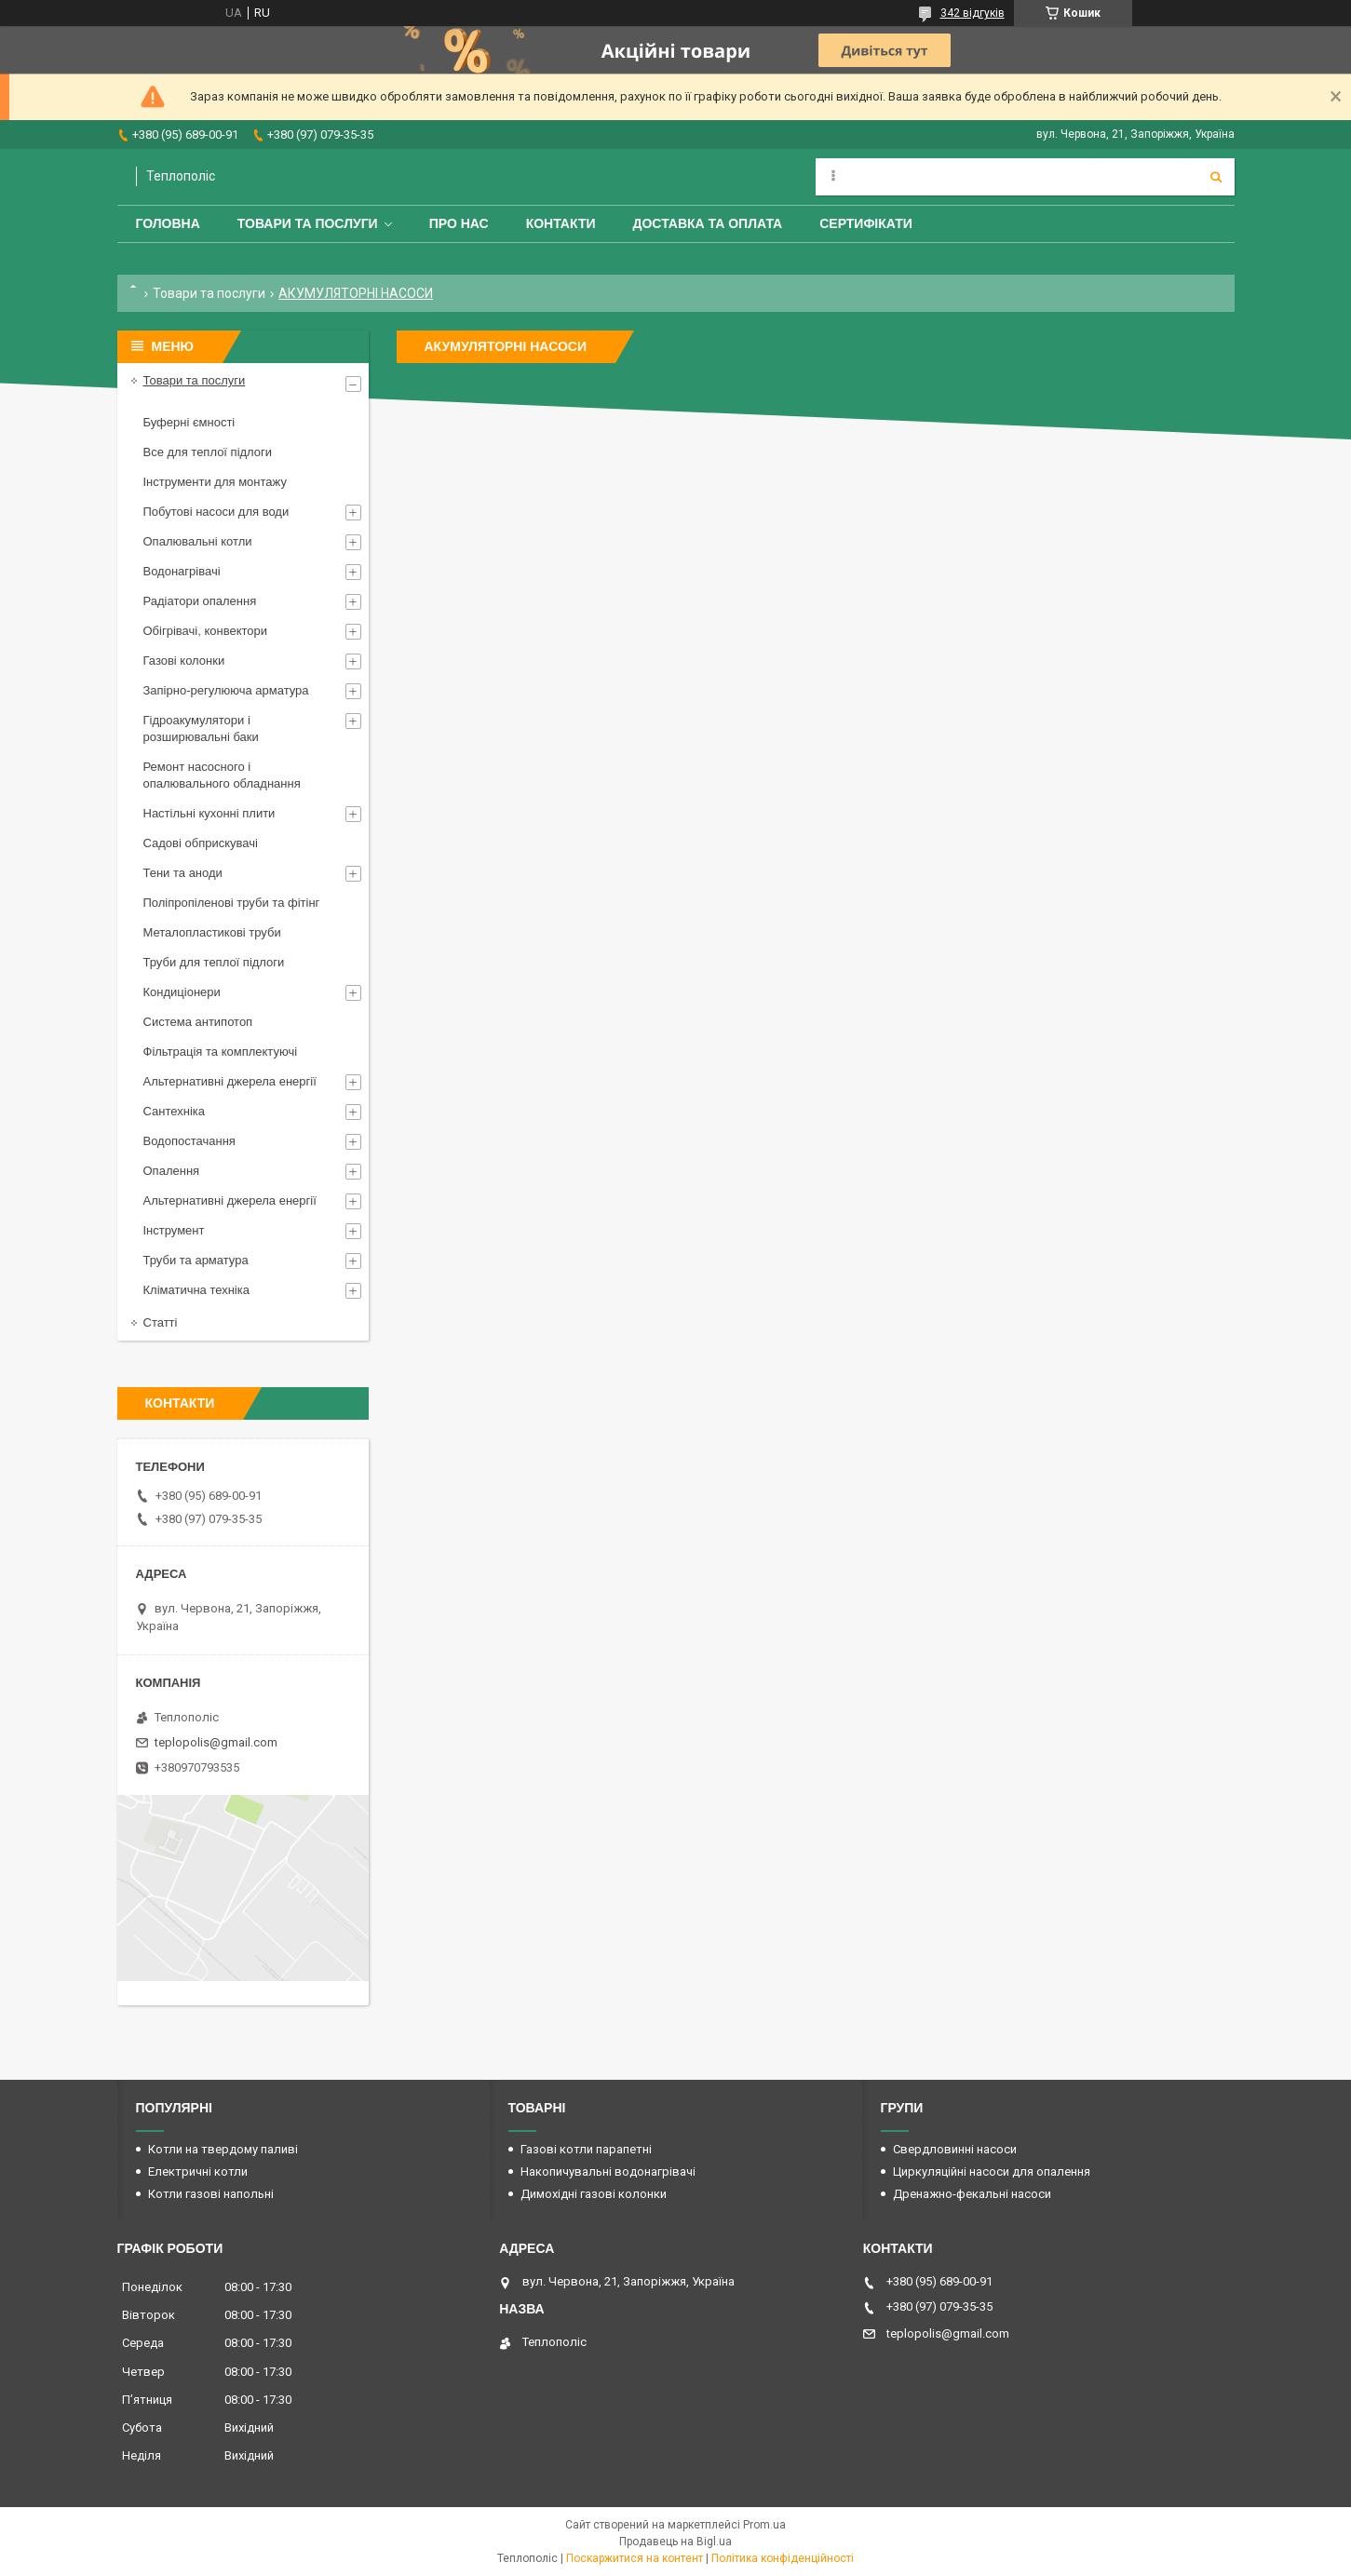 Image resolution: width=1351 pixels, height=2576 pixels. I want to click on Тени та аноди, so click(183, 873).